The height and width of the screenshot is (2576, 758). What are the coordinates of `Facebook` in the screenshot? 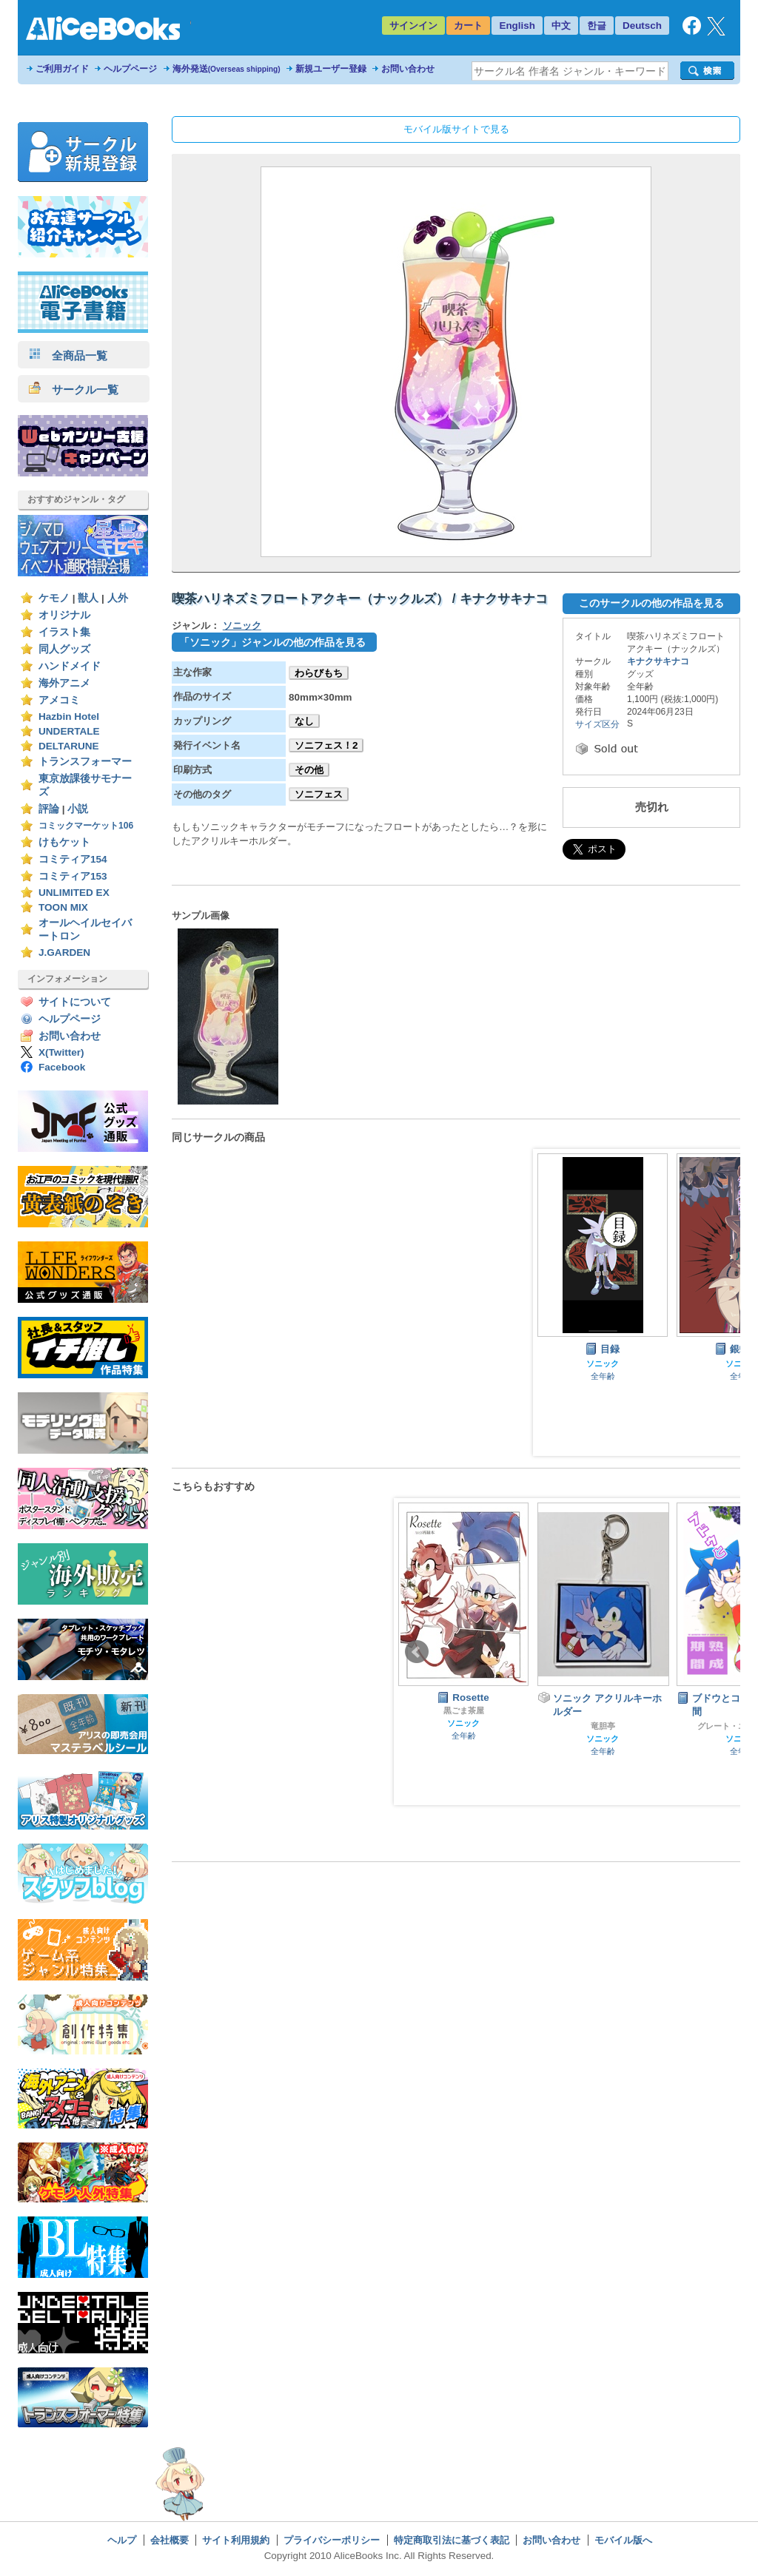 It's located at (61, 1067).